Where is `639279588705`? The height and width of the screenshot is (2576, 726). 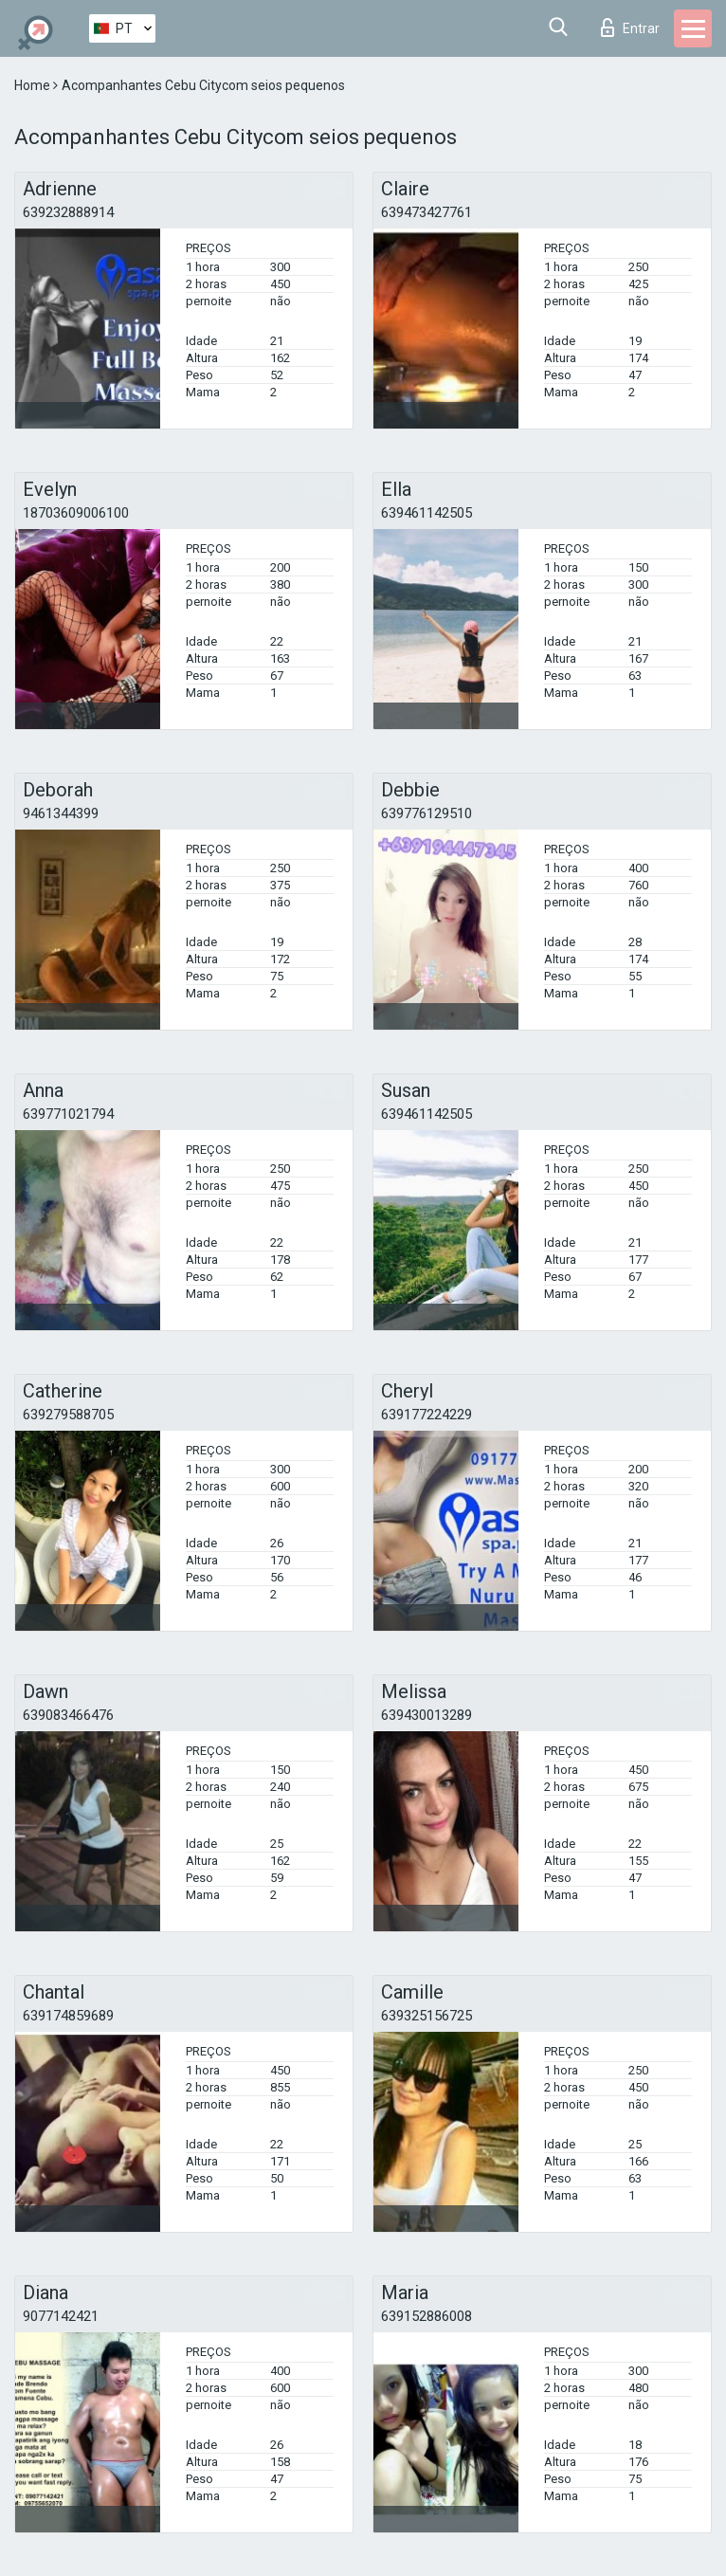 639279588705 is located at coordinates (68, 1414).